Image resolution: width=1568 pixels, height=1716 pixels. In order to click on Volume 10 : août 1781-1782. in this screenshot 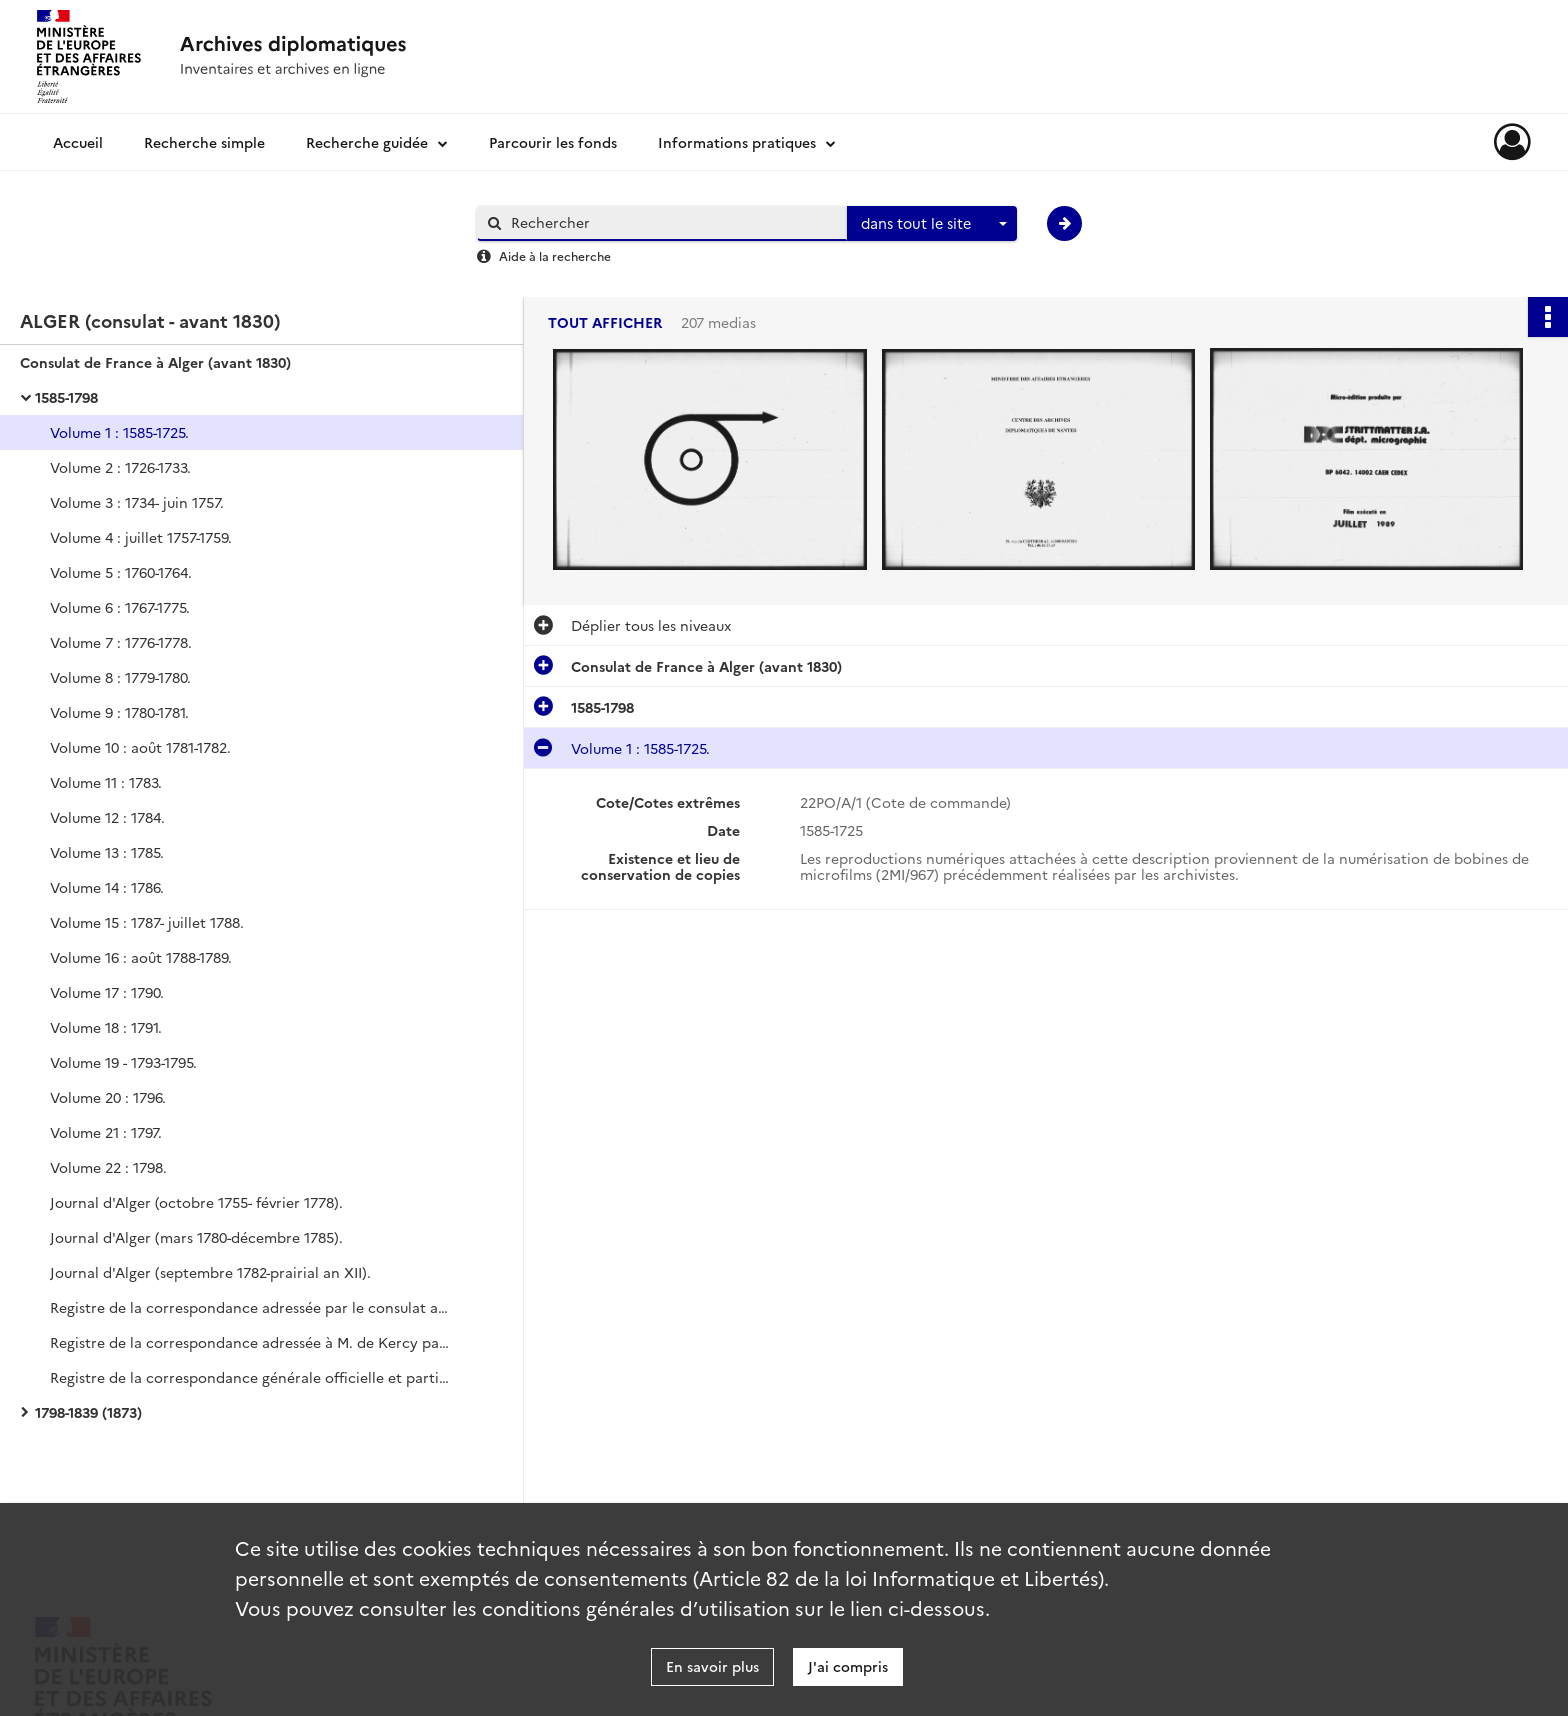, I will do `click(140, 747)`.